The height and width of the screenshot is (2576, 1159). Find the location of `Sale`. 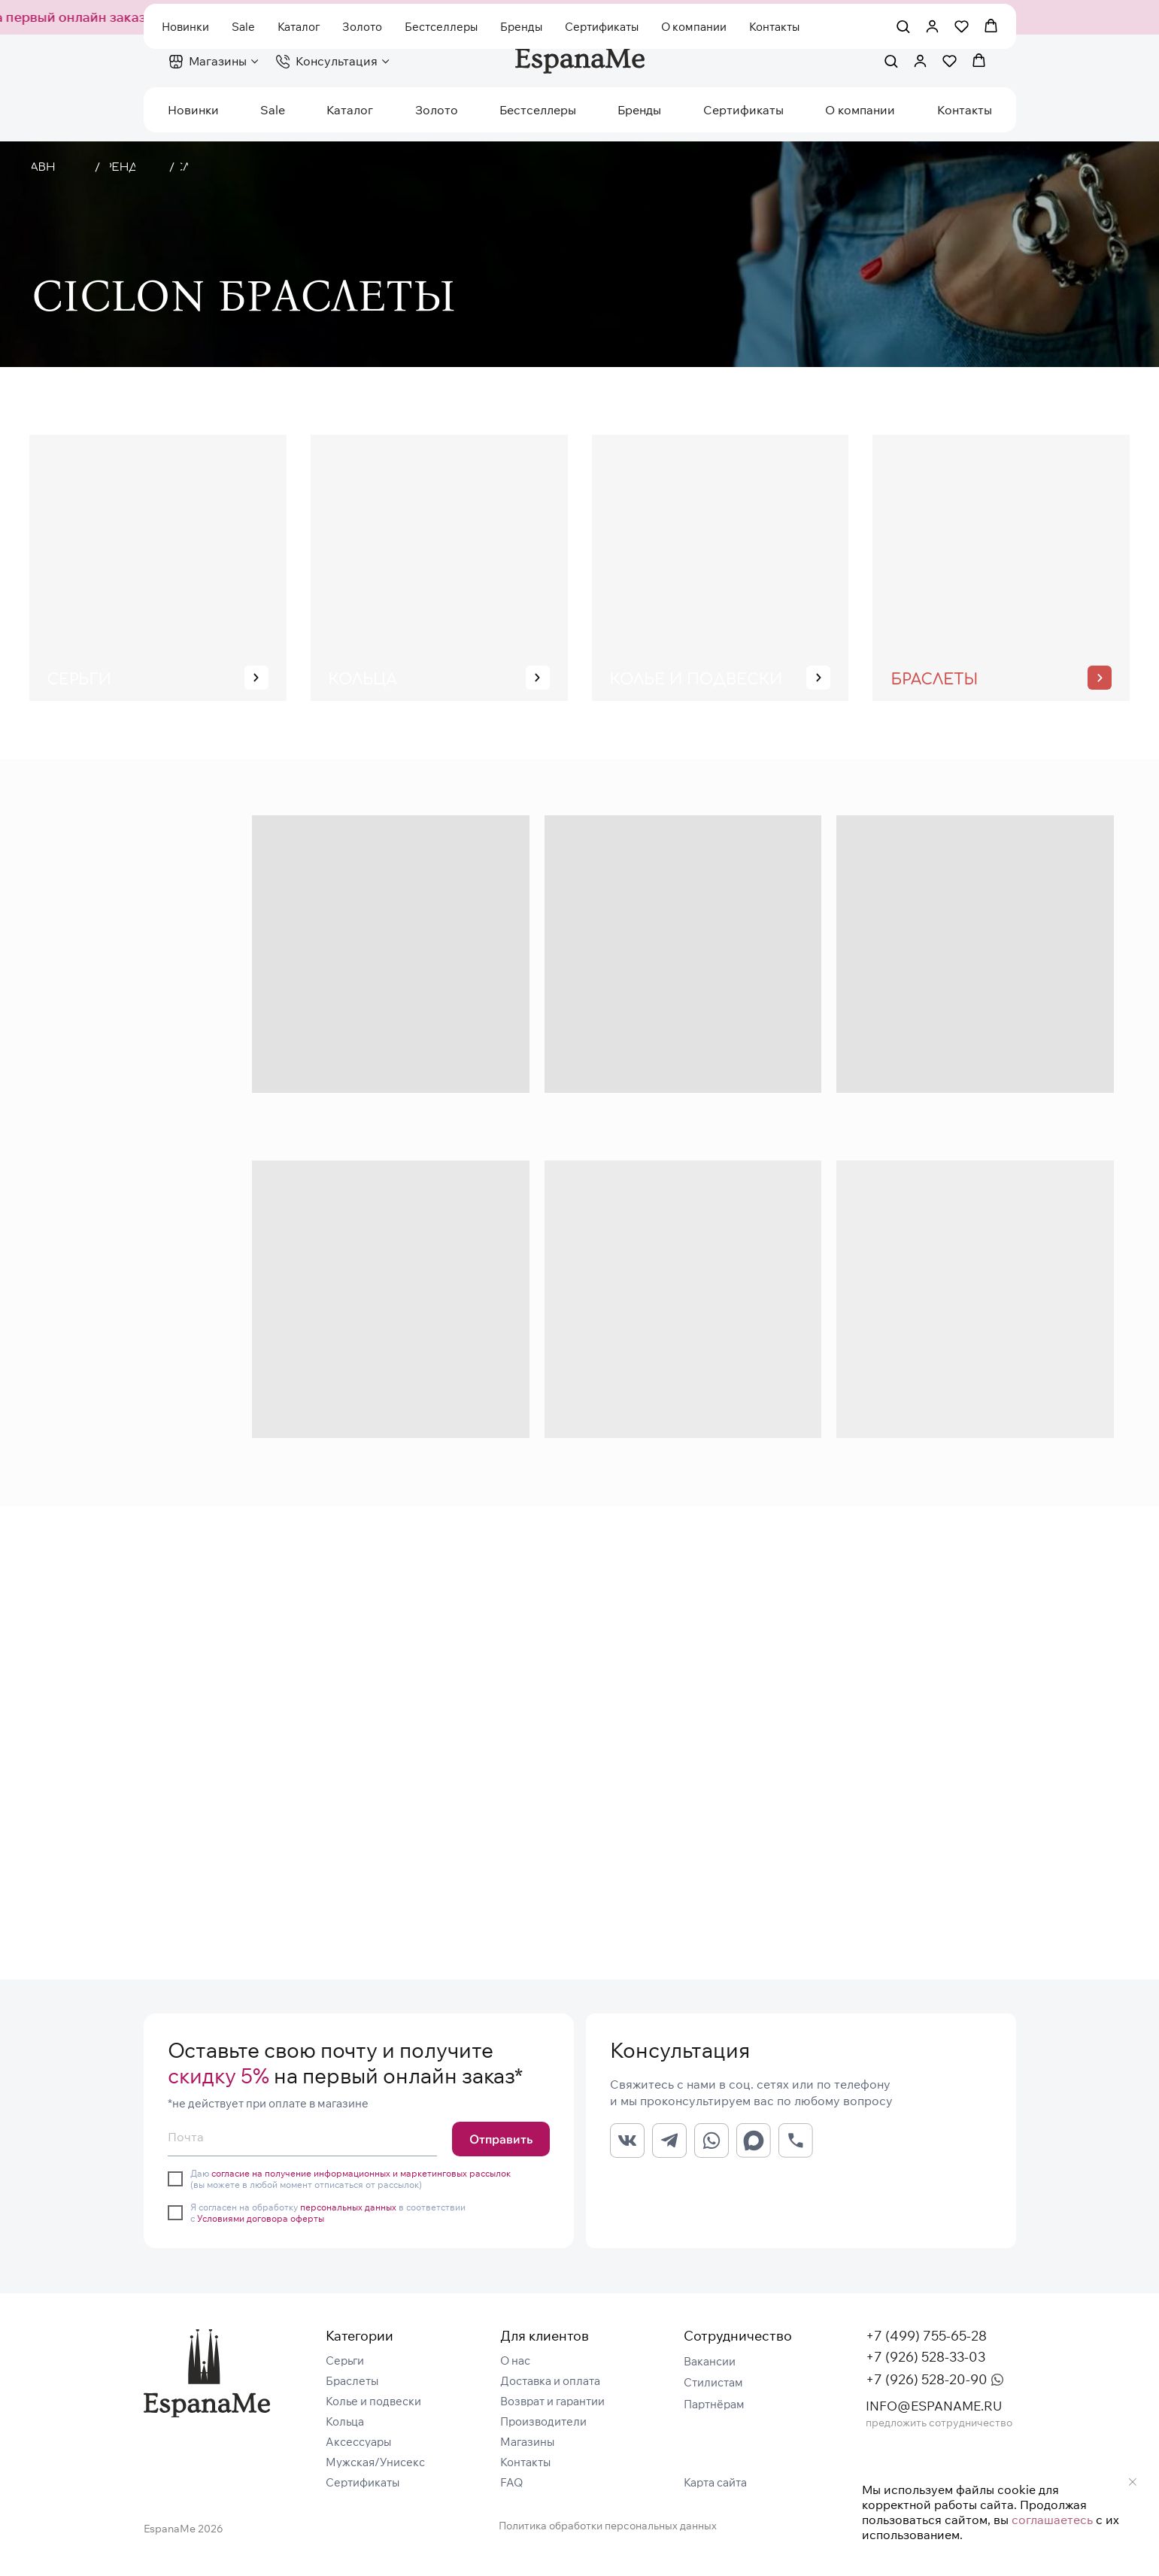

Sale is located at coordinates (272, 109).